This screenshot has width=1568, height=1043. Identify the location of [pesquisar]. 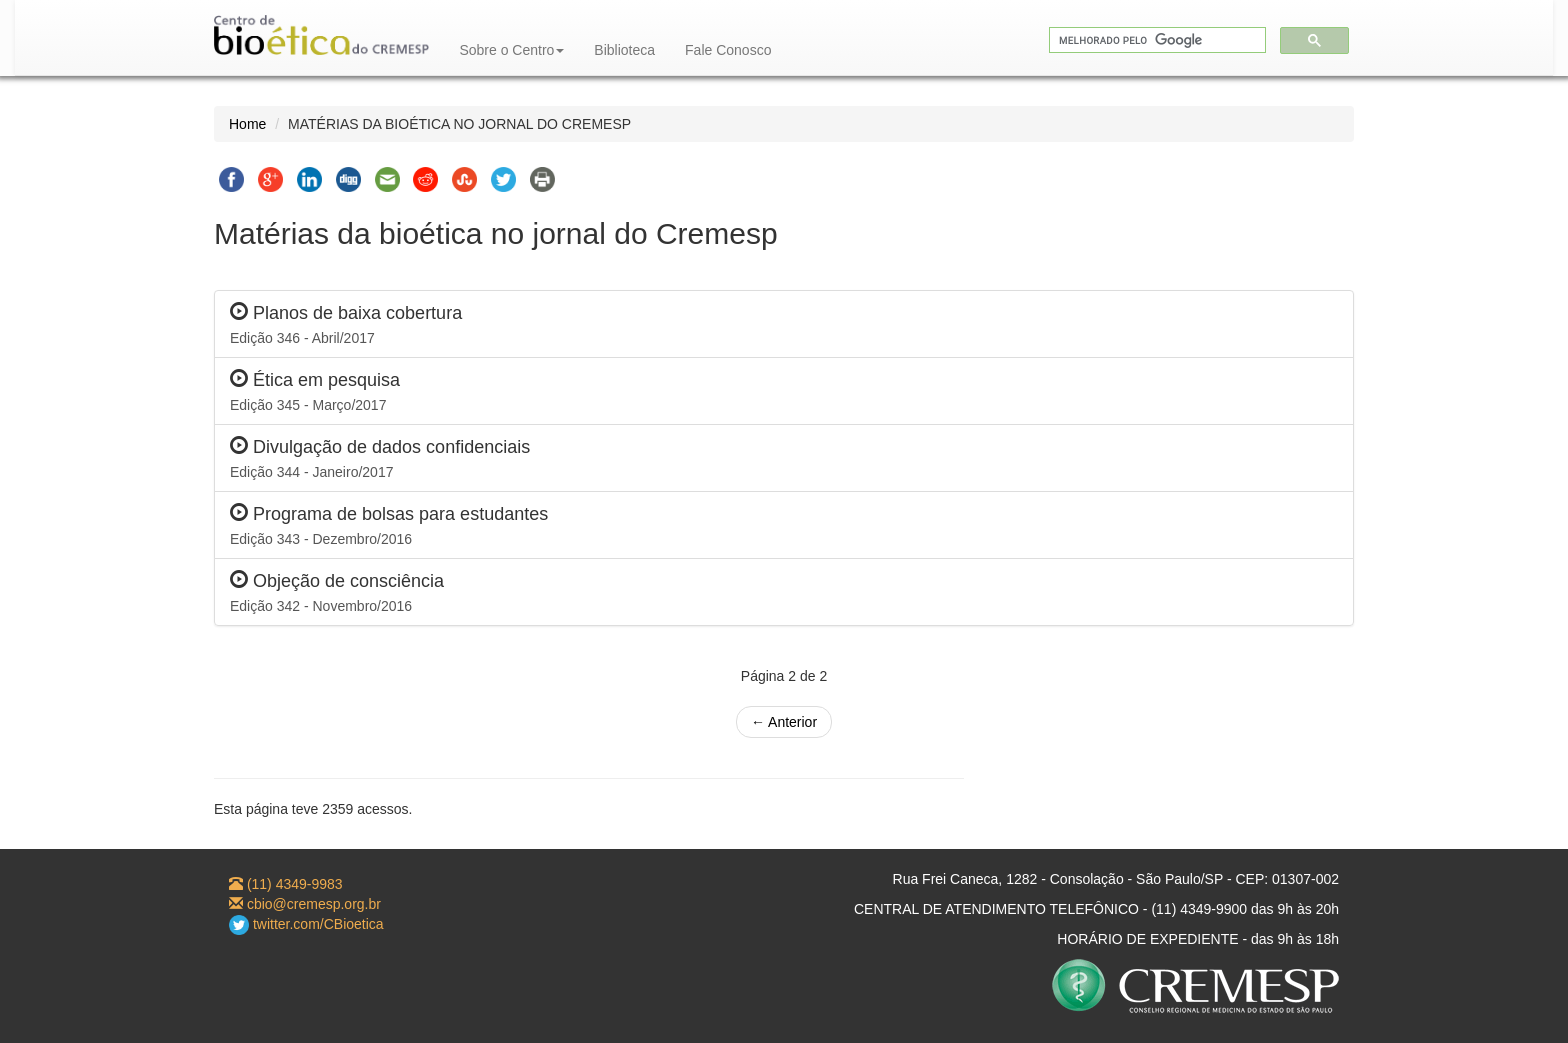
(1155, 40).